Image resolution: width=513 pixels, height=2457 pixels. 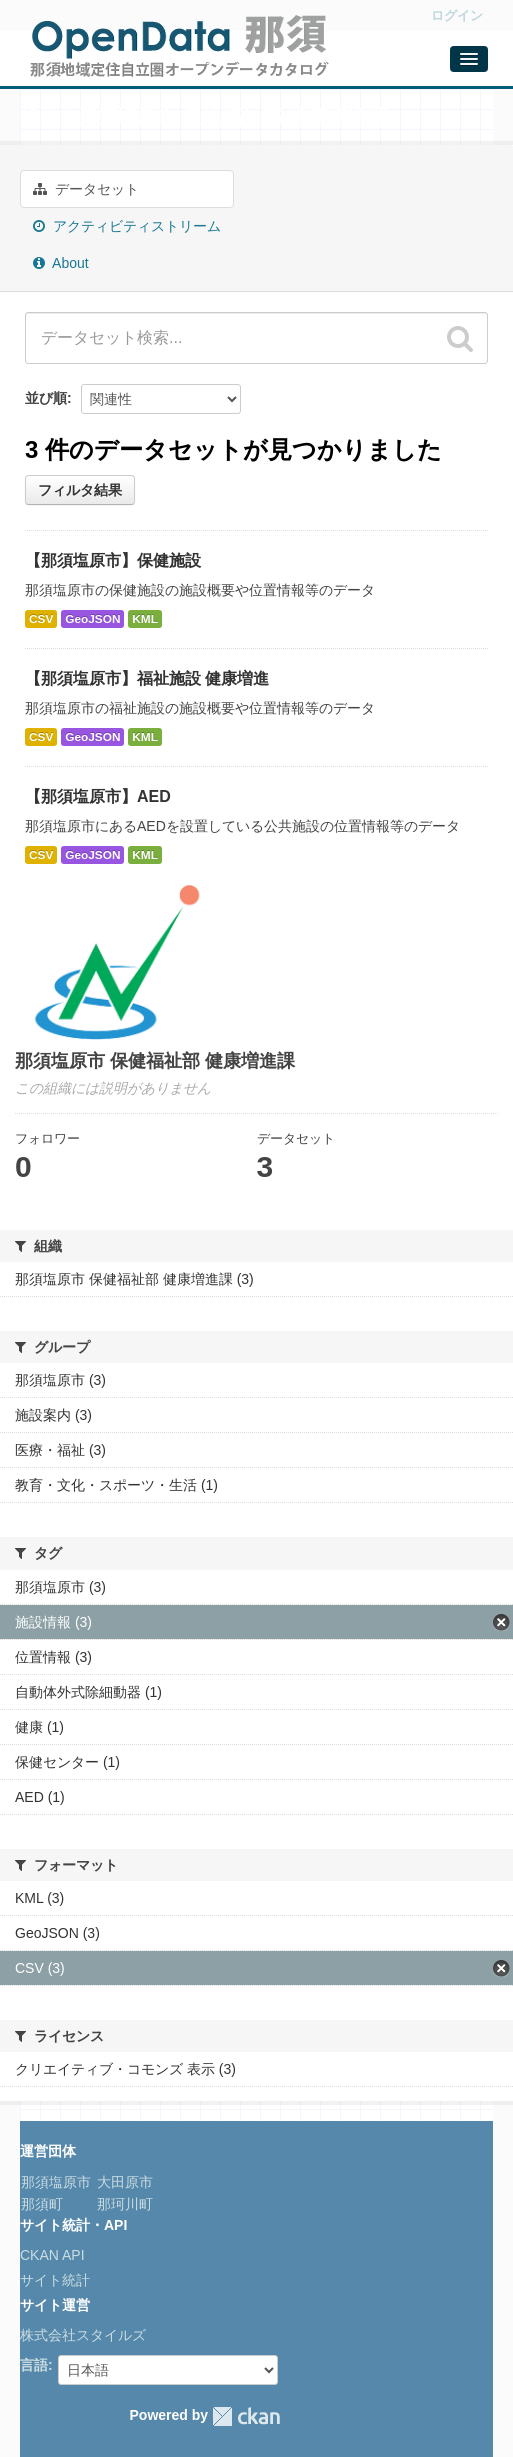 What do you see at coordinates (86, 189) in the screenshot?
I see `データセット` at bounding box center [86, 189].